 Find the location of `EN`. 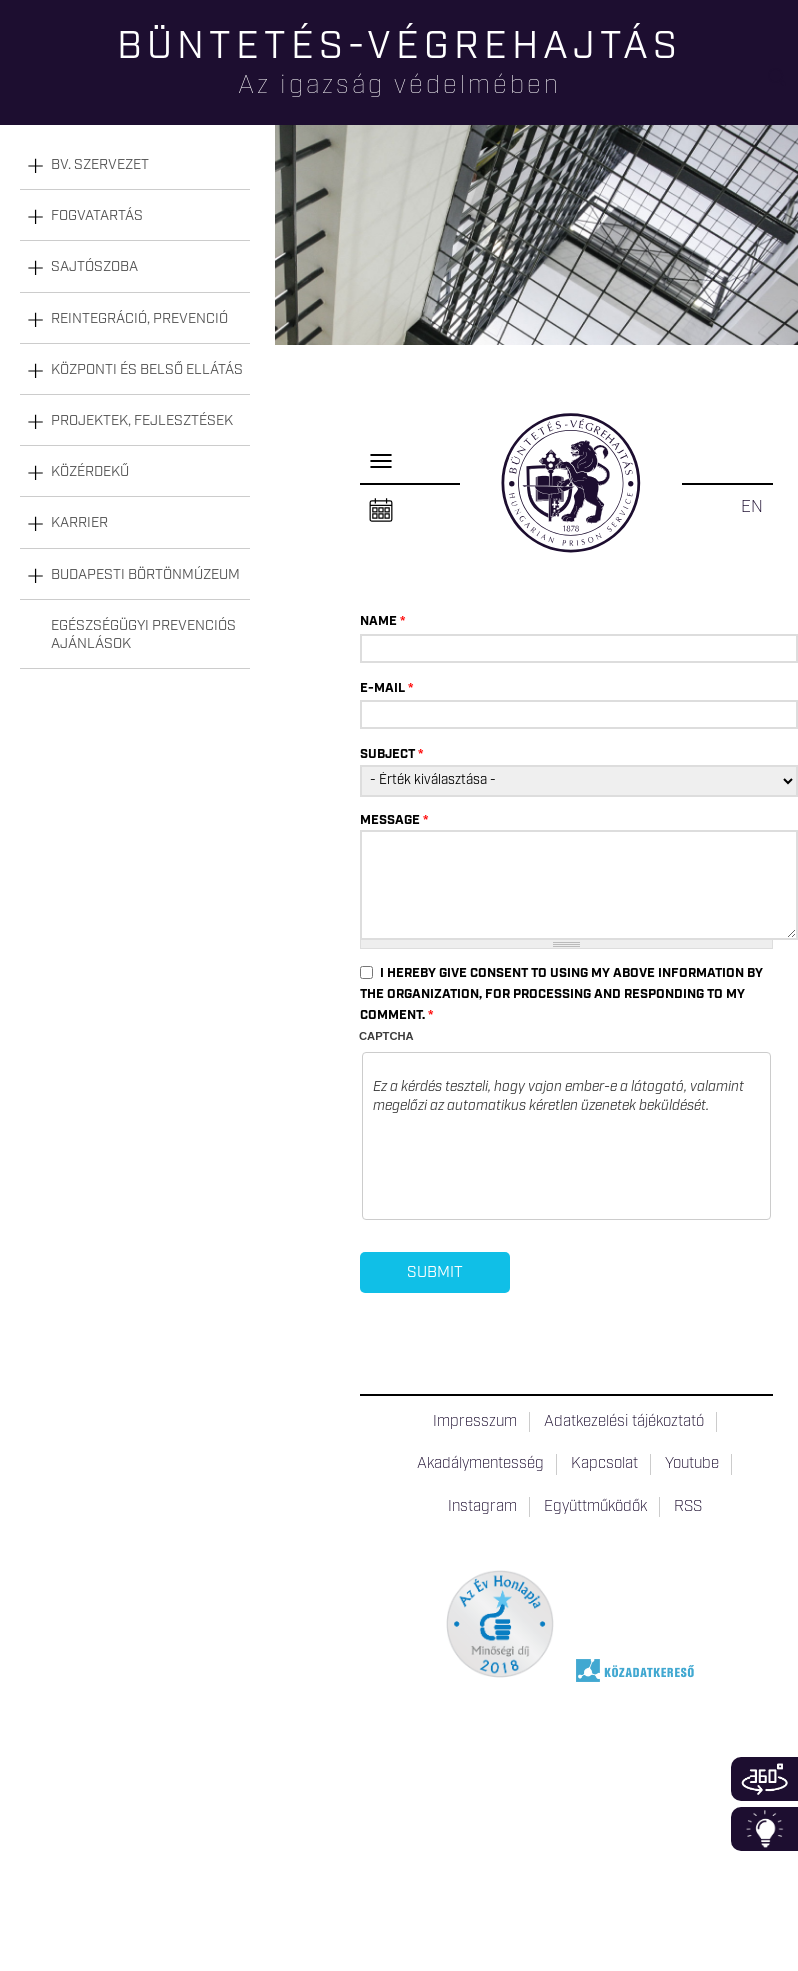

EN is located at coordinates (752, 507).